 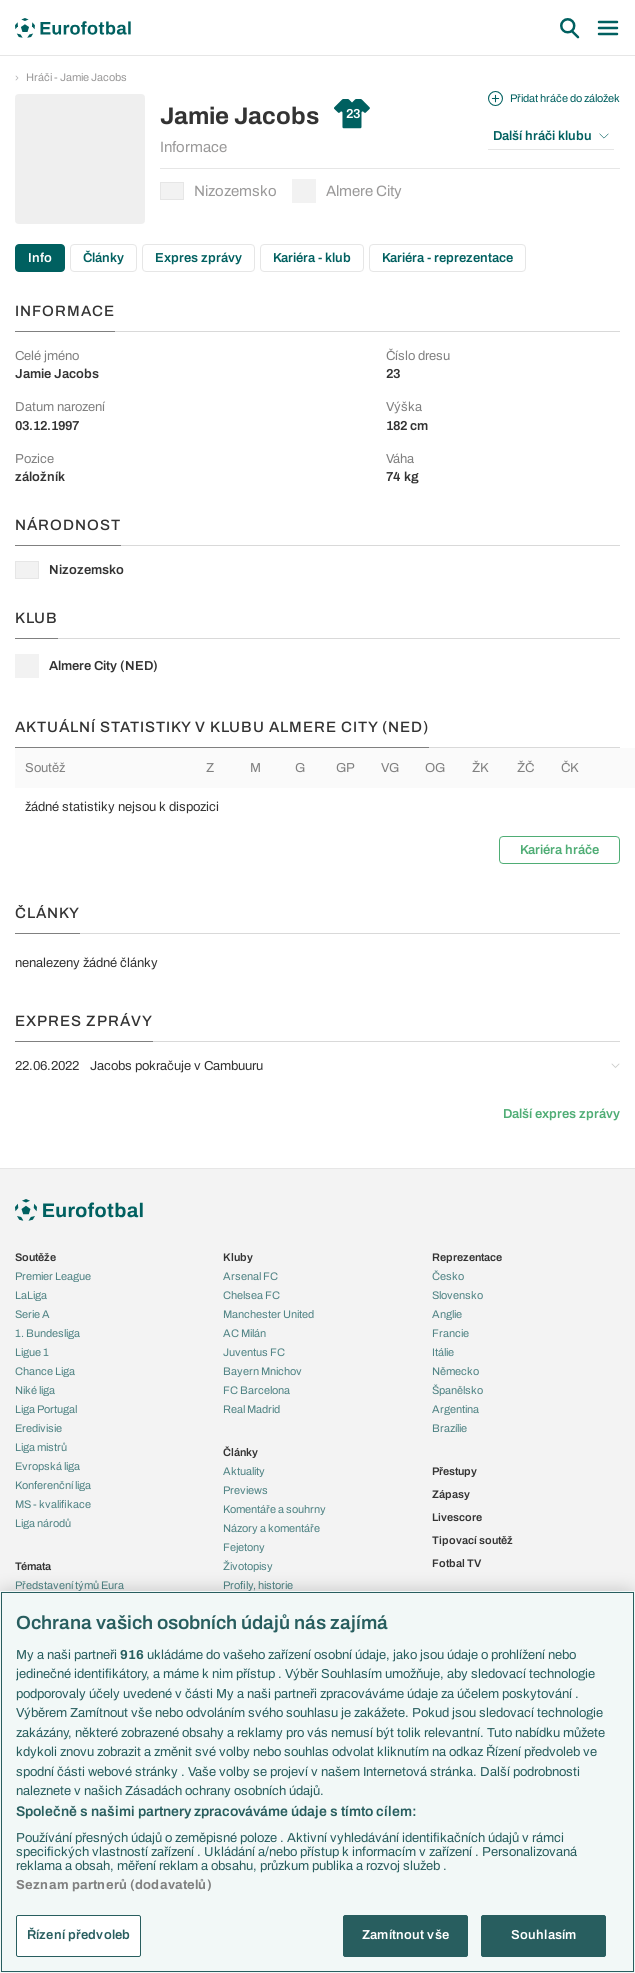 I want to click on Kariéra hráče, so click(x=559, y=850).